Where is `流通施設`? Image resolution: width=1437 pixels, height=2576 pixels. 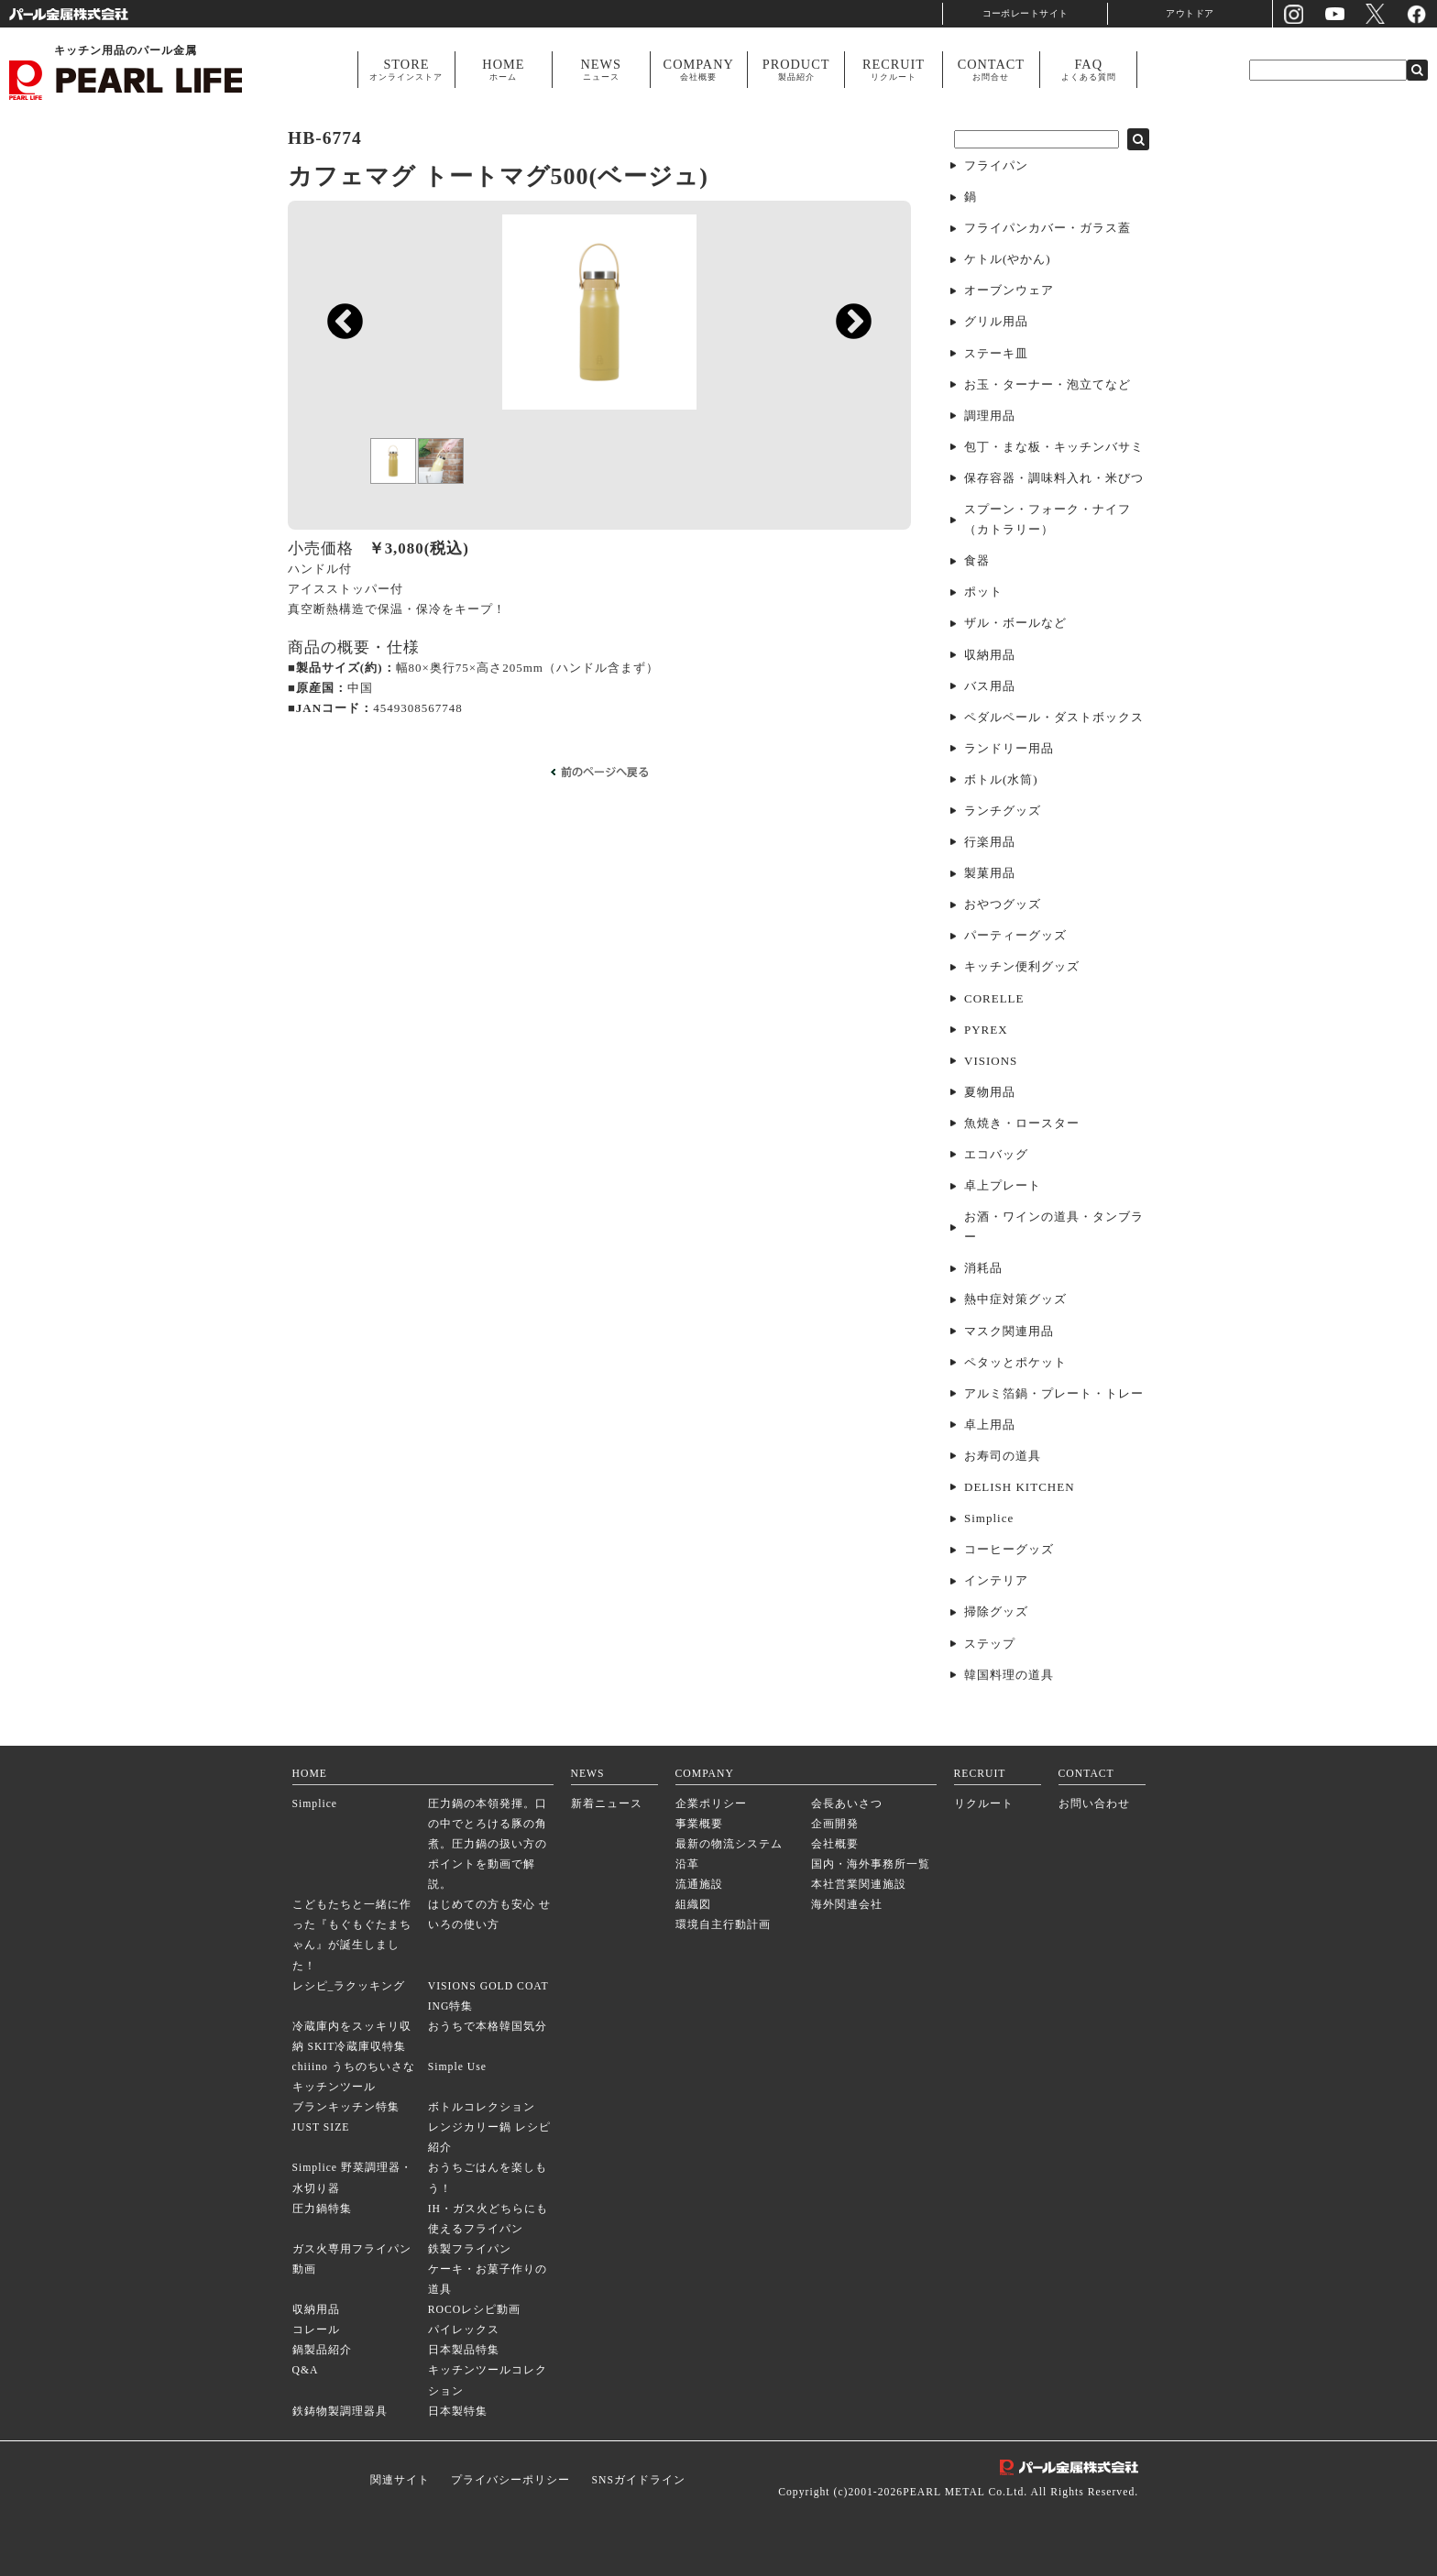 流通施設 is located at coordinates (699, 1885).